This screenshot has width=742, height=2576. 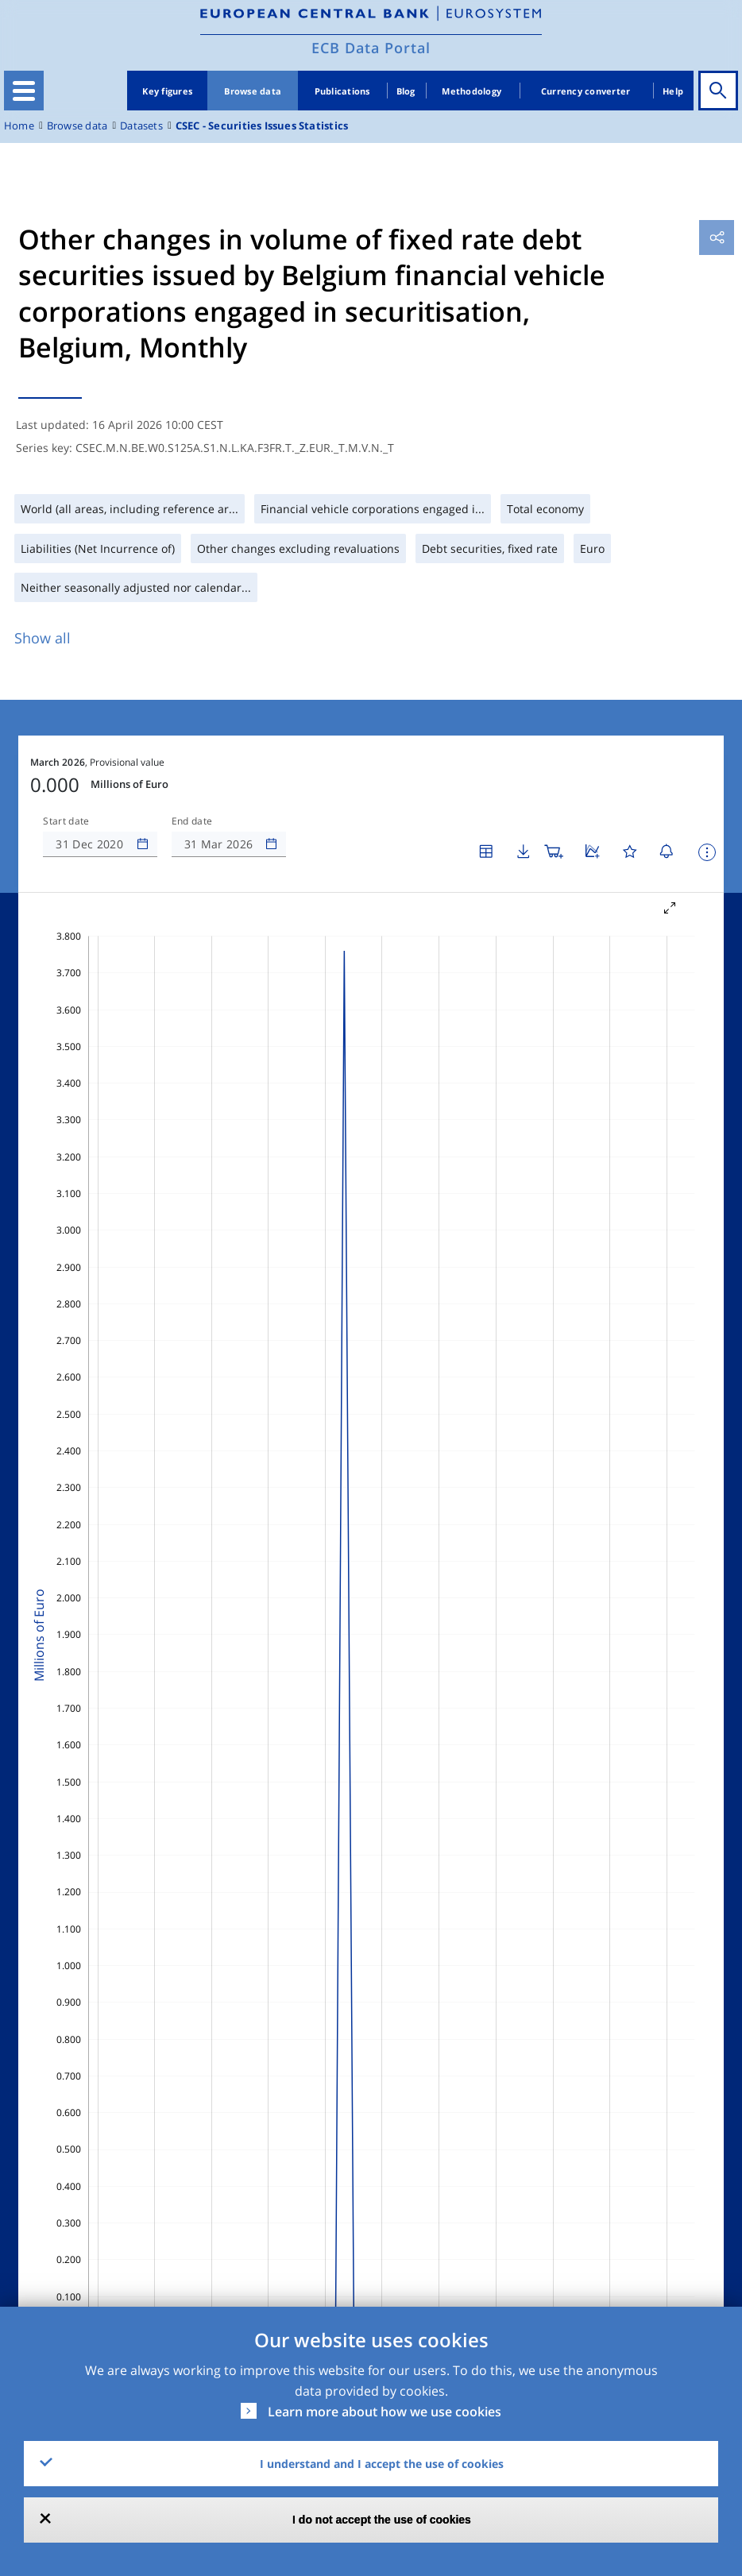 I want to click on ECB Data Portal, so click(x=371, y=47).